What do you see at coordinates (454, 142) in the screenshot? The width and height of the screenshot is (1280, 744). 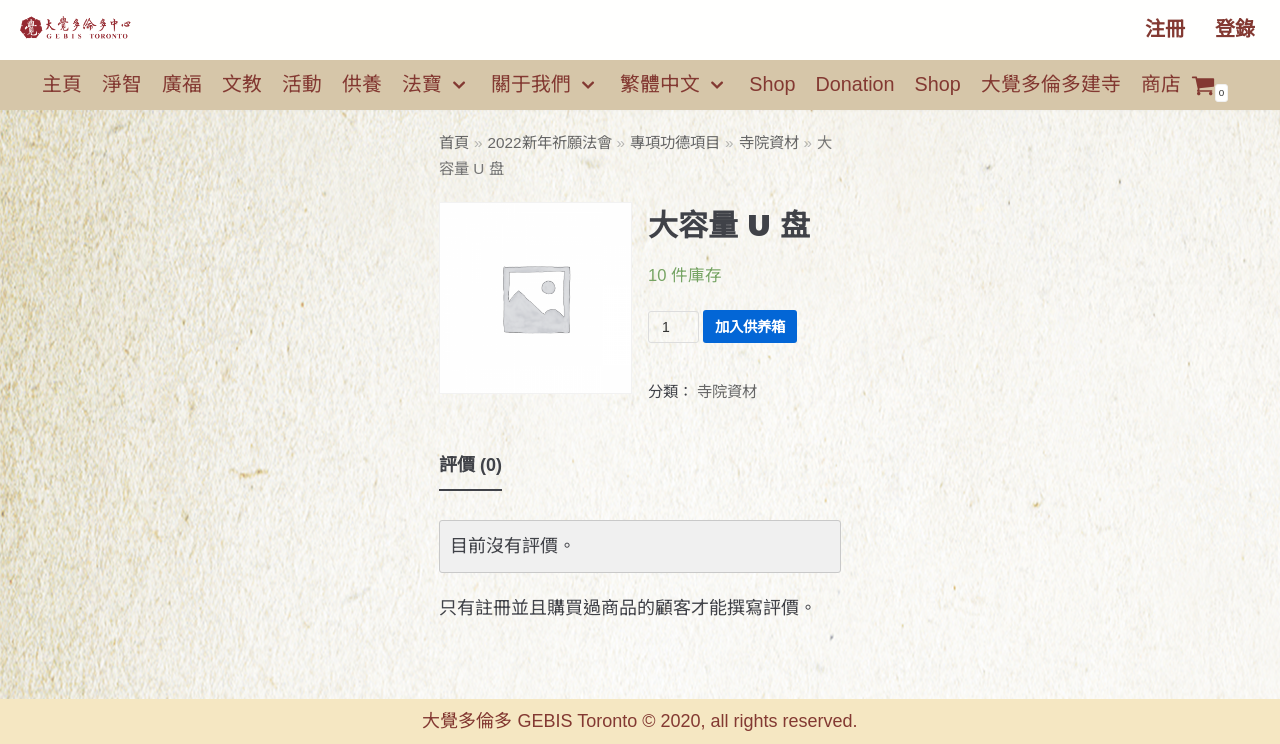 I see `首頁` at bounding box center [454, 142].